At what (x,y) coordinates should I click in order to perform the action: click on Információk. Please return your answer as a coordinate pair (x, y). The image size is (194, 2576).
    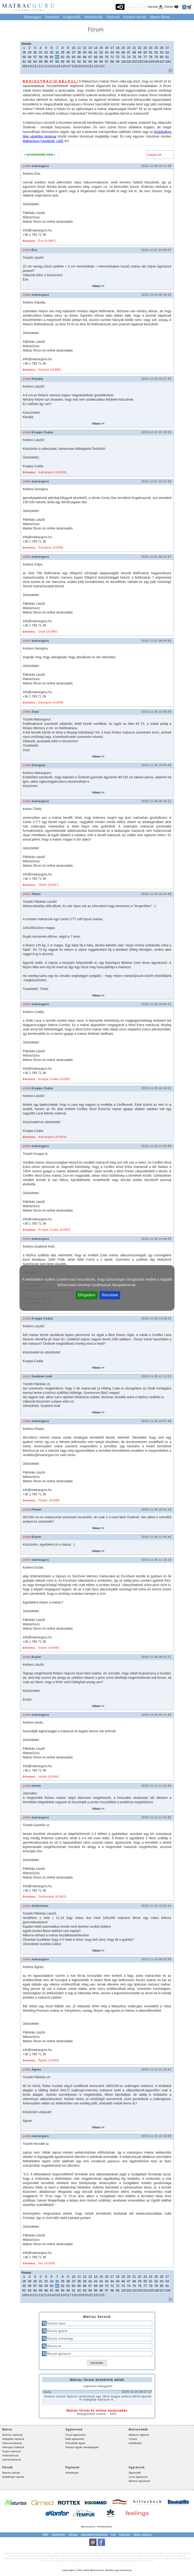
    Looking at the image, I should click on (93, 17).